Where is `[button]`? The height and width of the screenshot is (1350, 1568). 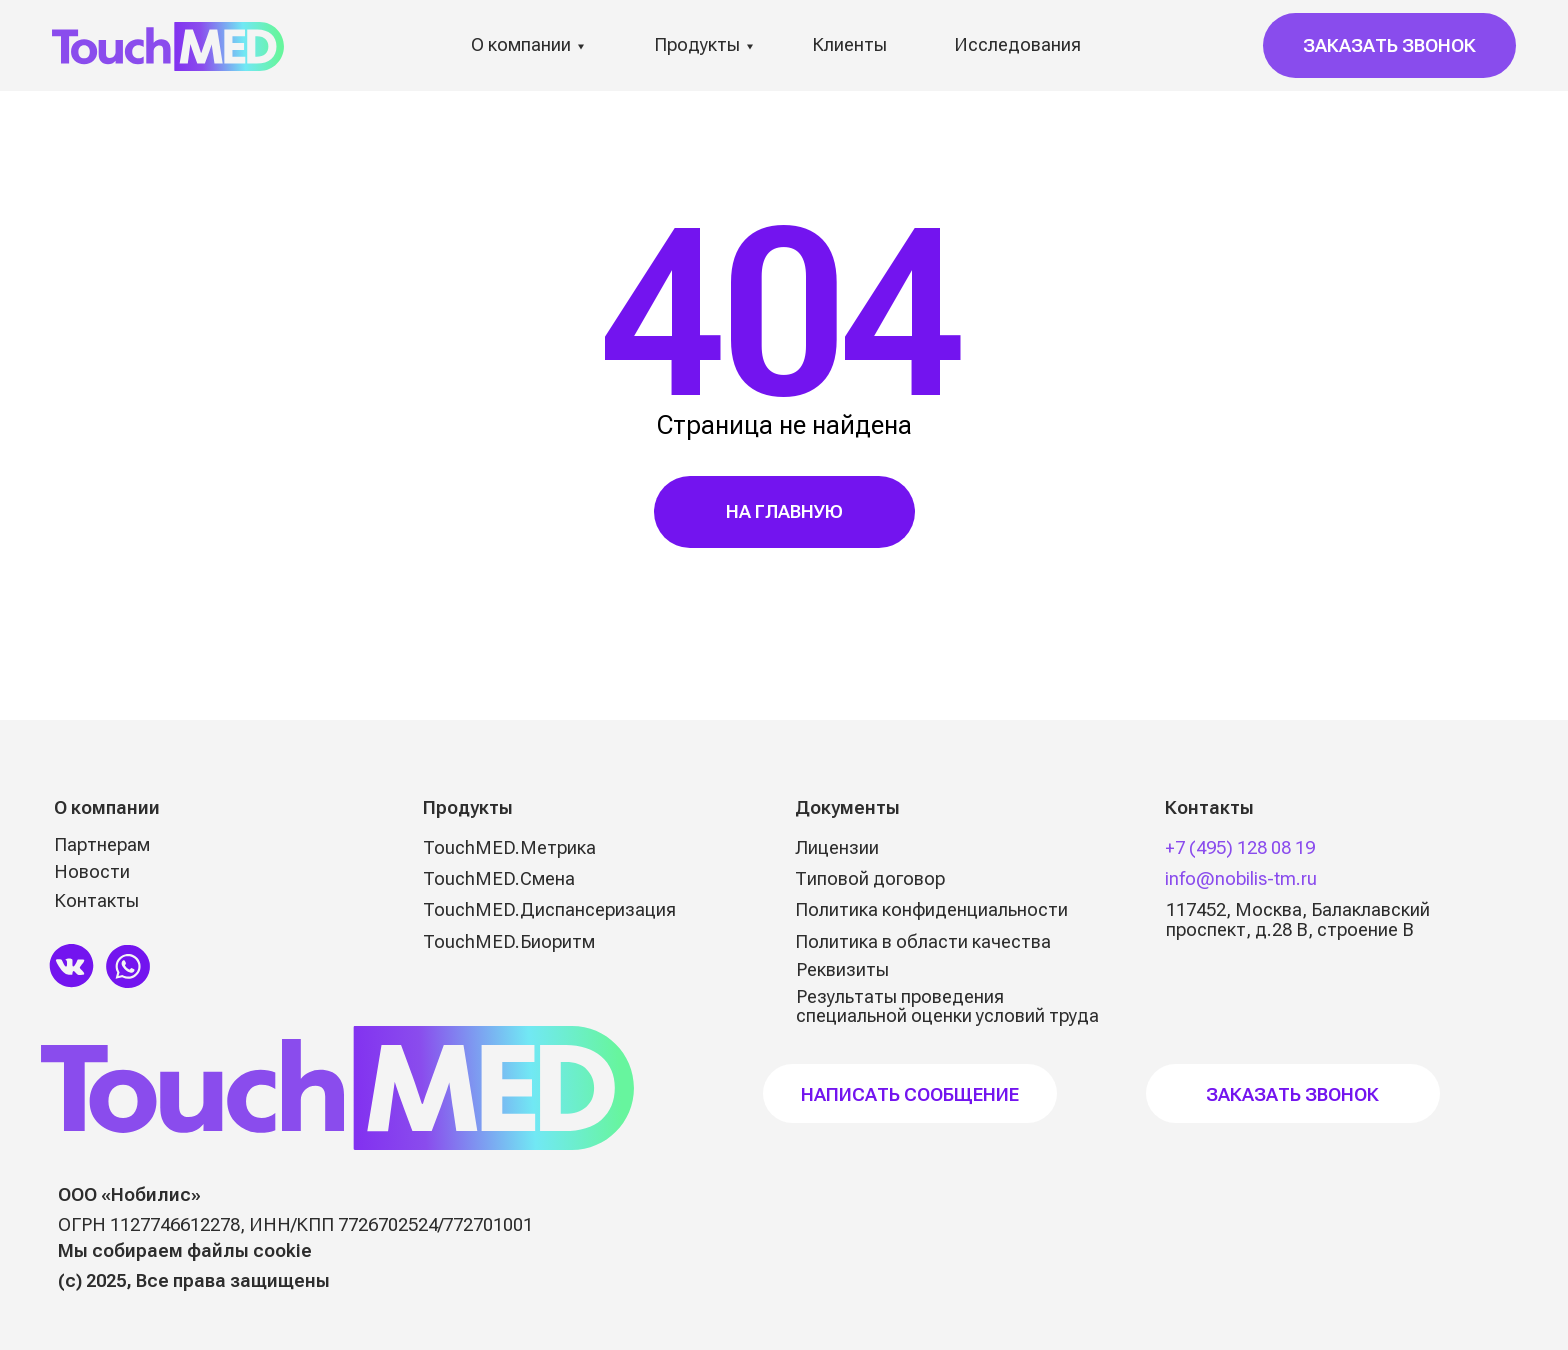
[button] is located at coordinates (1390, 45).